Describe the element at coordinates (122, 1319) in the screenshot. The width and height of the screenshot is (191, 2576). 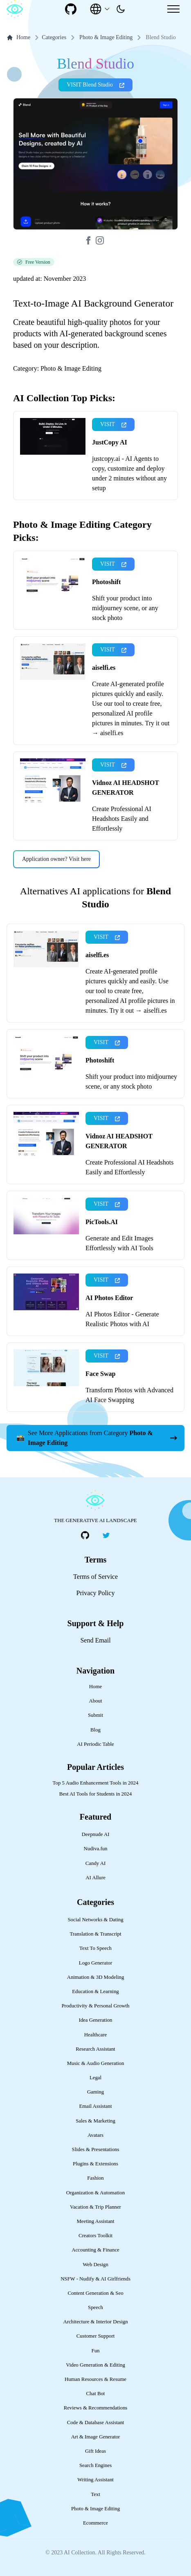
I see `AI Photos Editor - Generate Realistic Photos with AI` at that location.